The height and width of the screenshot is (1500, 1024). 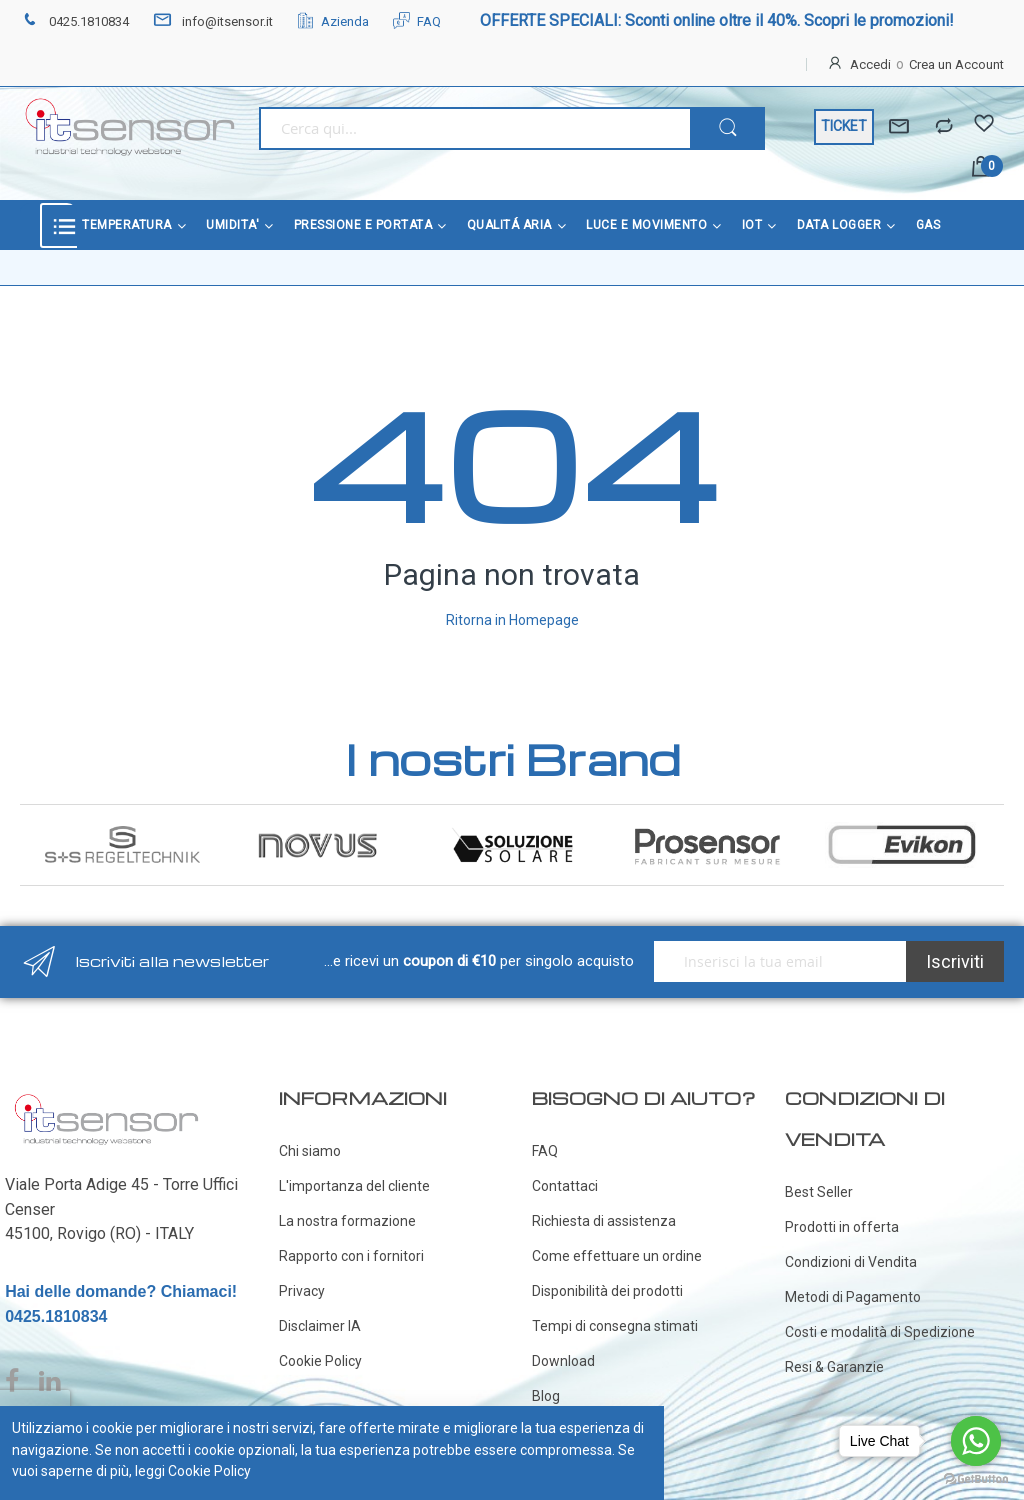 I want to click on Metodi di Pagamento, so click(x=853, y=1297).